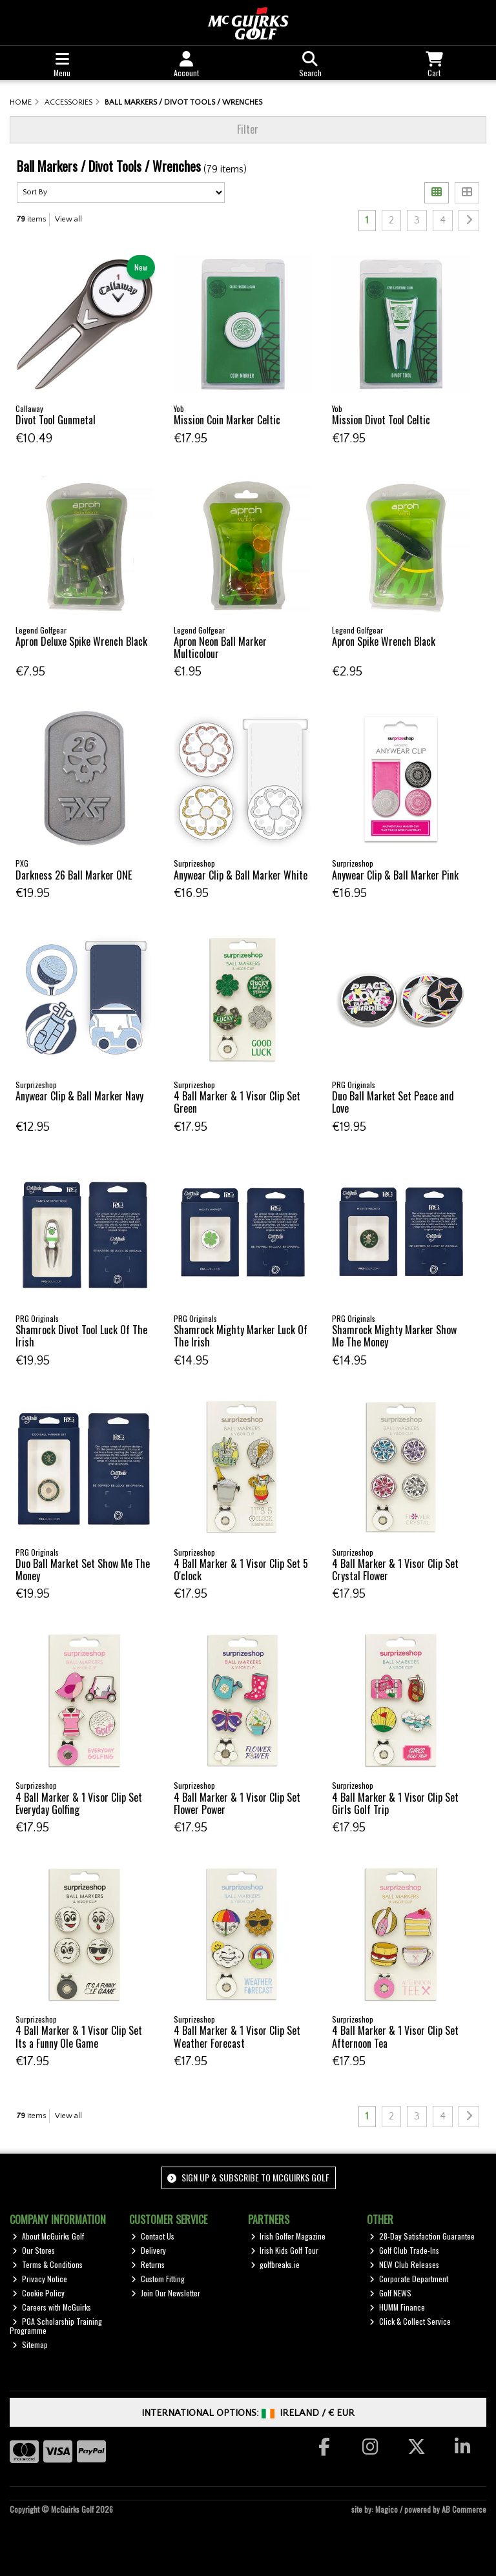 Image resolution: width=496 pixels, height=2576 pixels. Describe the element at coordinates (395, 2036) in the screenshot. I see `4 Ball Marker & 1 Visor Clip Set Afternoon Tea` at that location.